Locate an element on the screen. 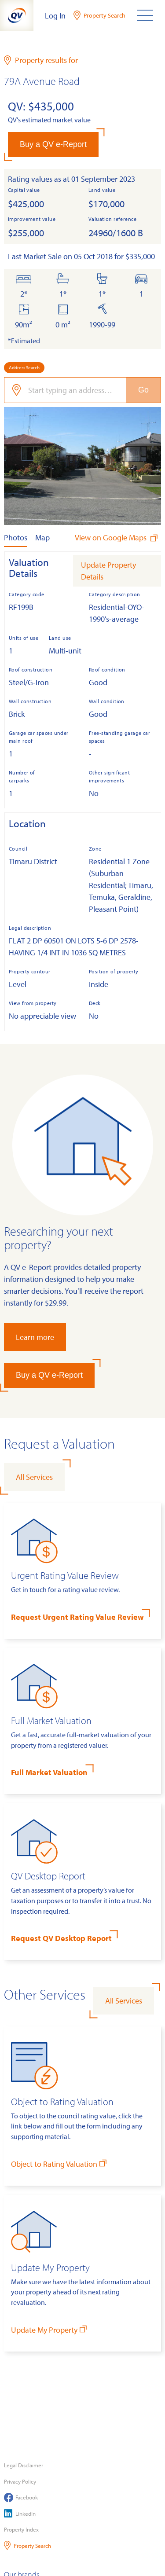 The width and height of the screenshot is (165, 2576). Request QV Desktop Report is located at coordinates (61, 1938).